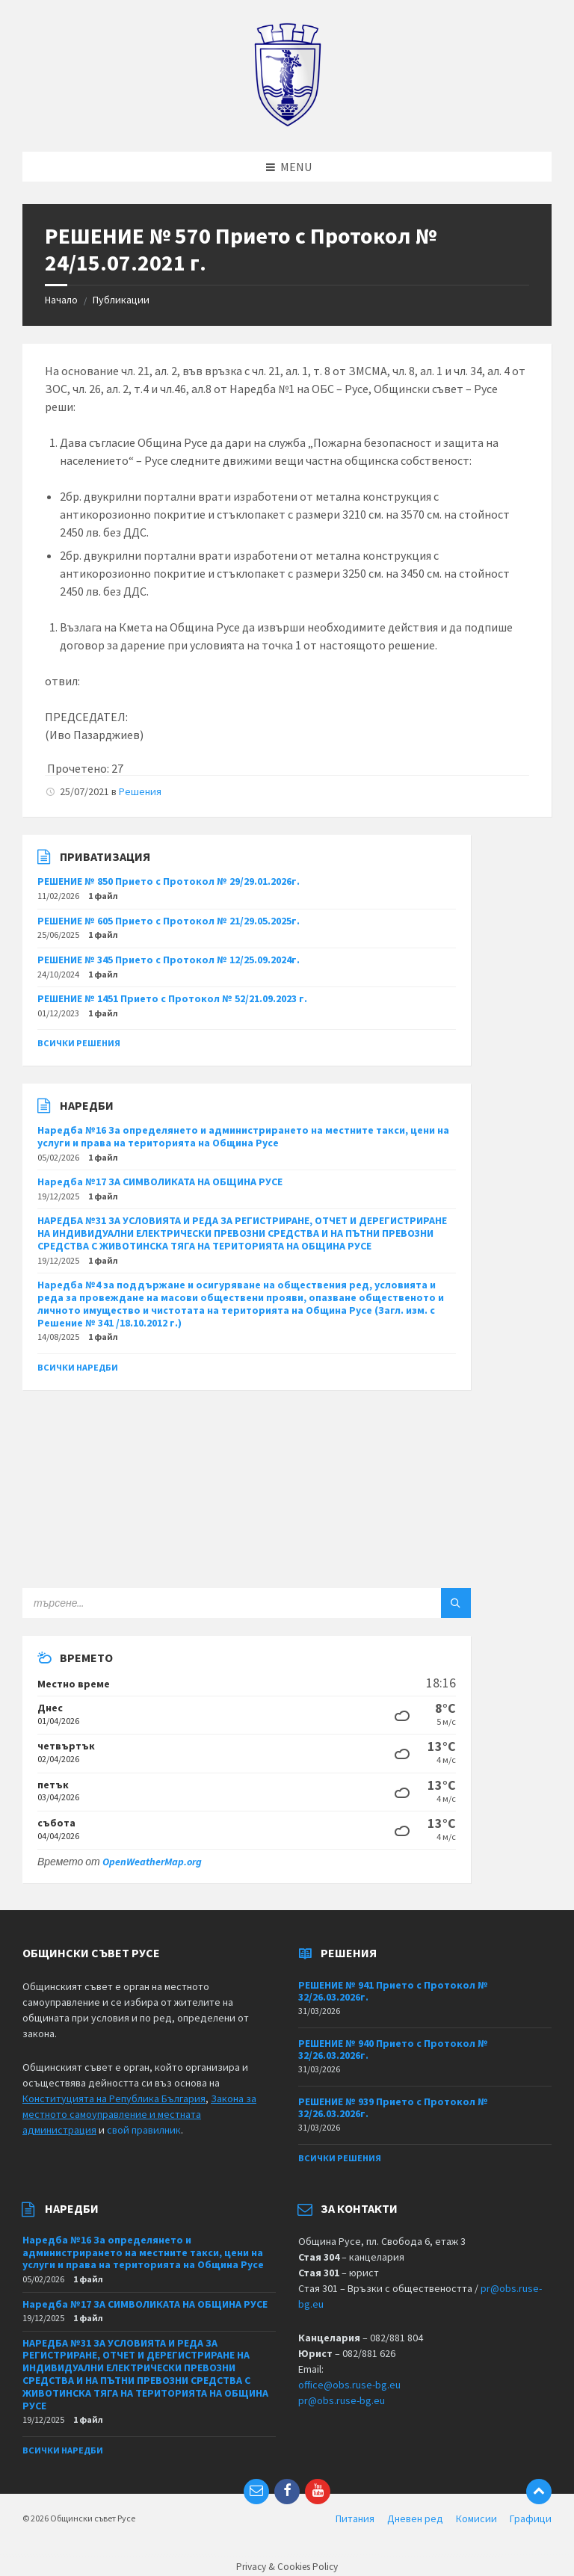  Describe the element at coordinates (144, 2130) in the screenshot. I see `свой правилник` at that location.